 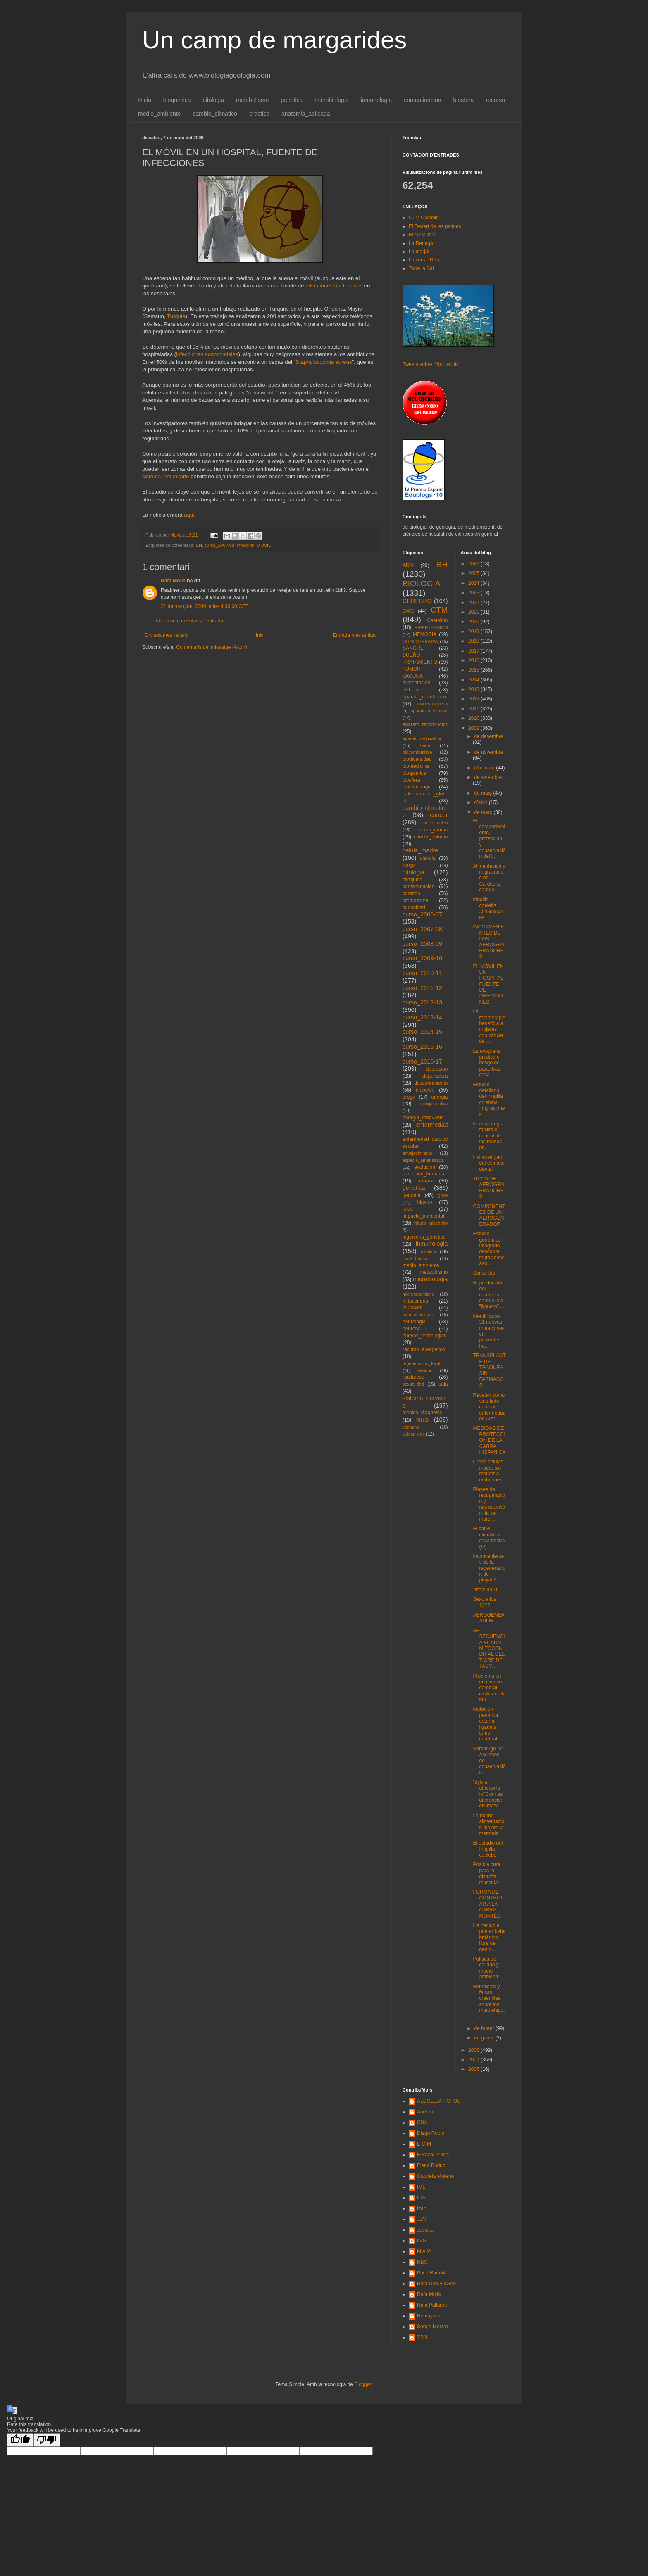 I want to click on depresion, so click(x=437, y=1069).